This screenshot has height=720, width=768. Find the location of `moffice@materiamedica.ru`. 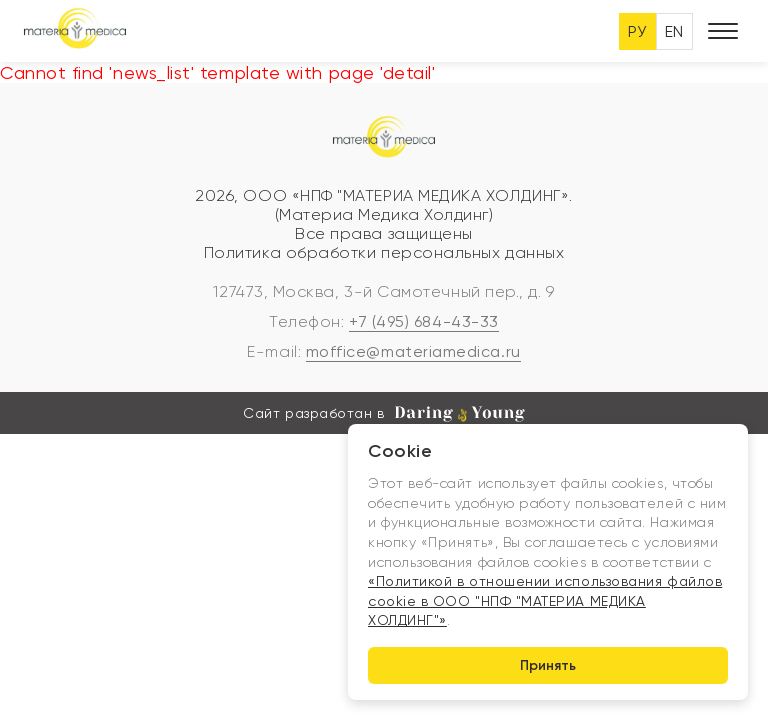

moffice@materiamedica.ru is located at coordinates (413, 351).